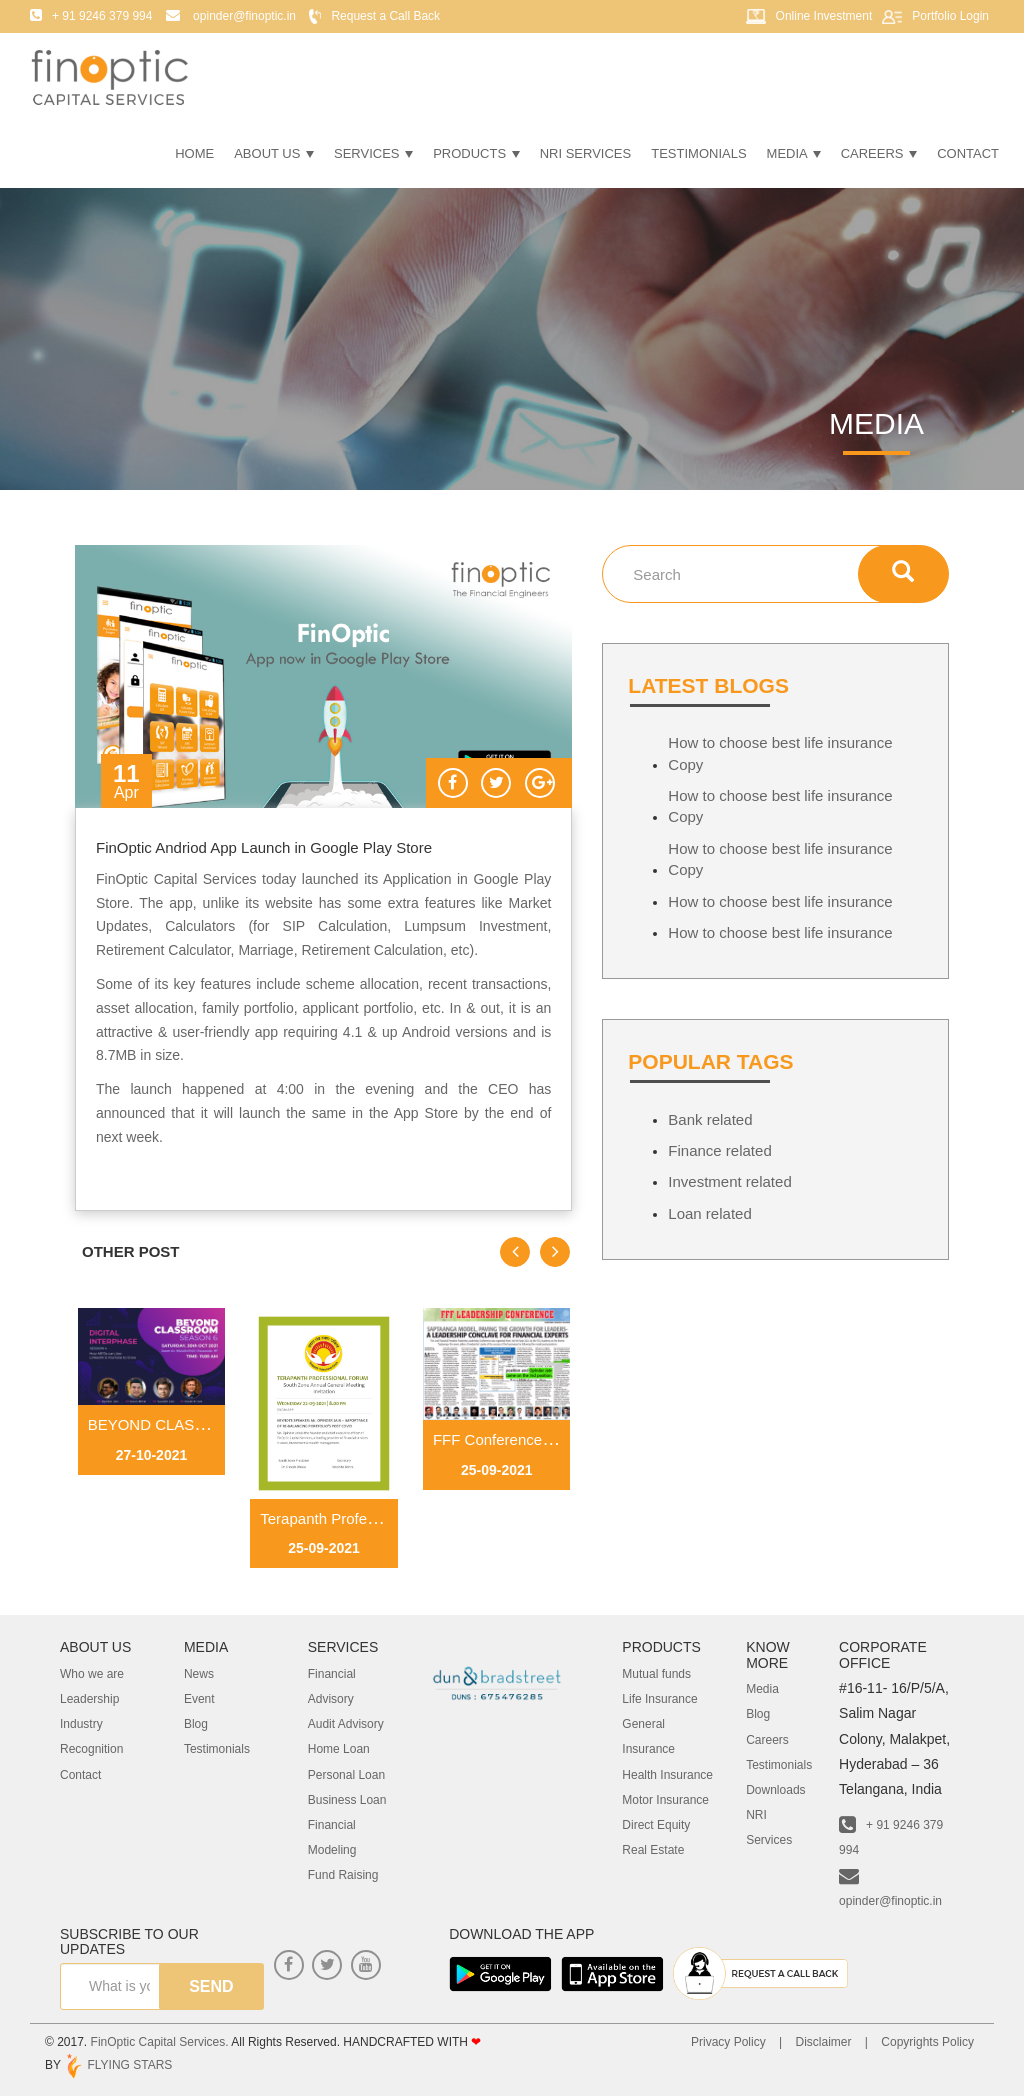  I want to click on Bank related, so click(710, 1119).